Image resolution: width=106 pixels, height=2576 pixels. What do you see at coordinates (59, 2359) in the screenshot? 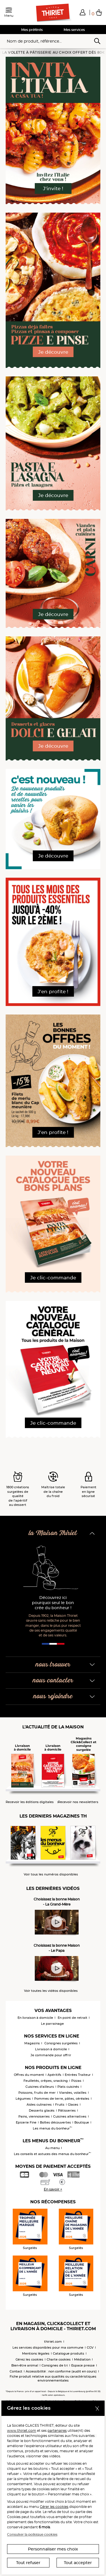
I see `Charte cookies` at bounding box center [59, 2359].